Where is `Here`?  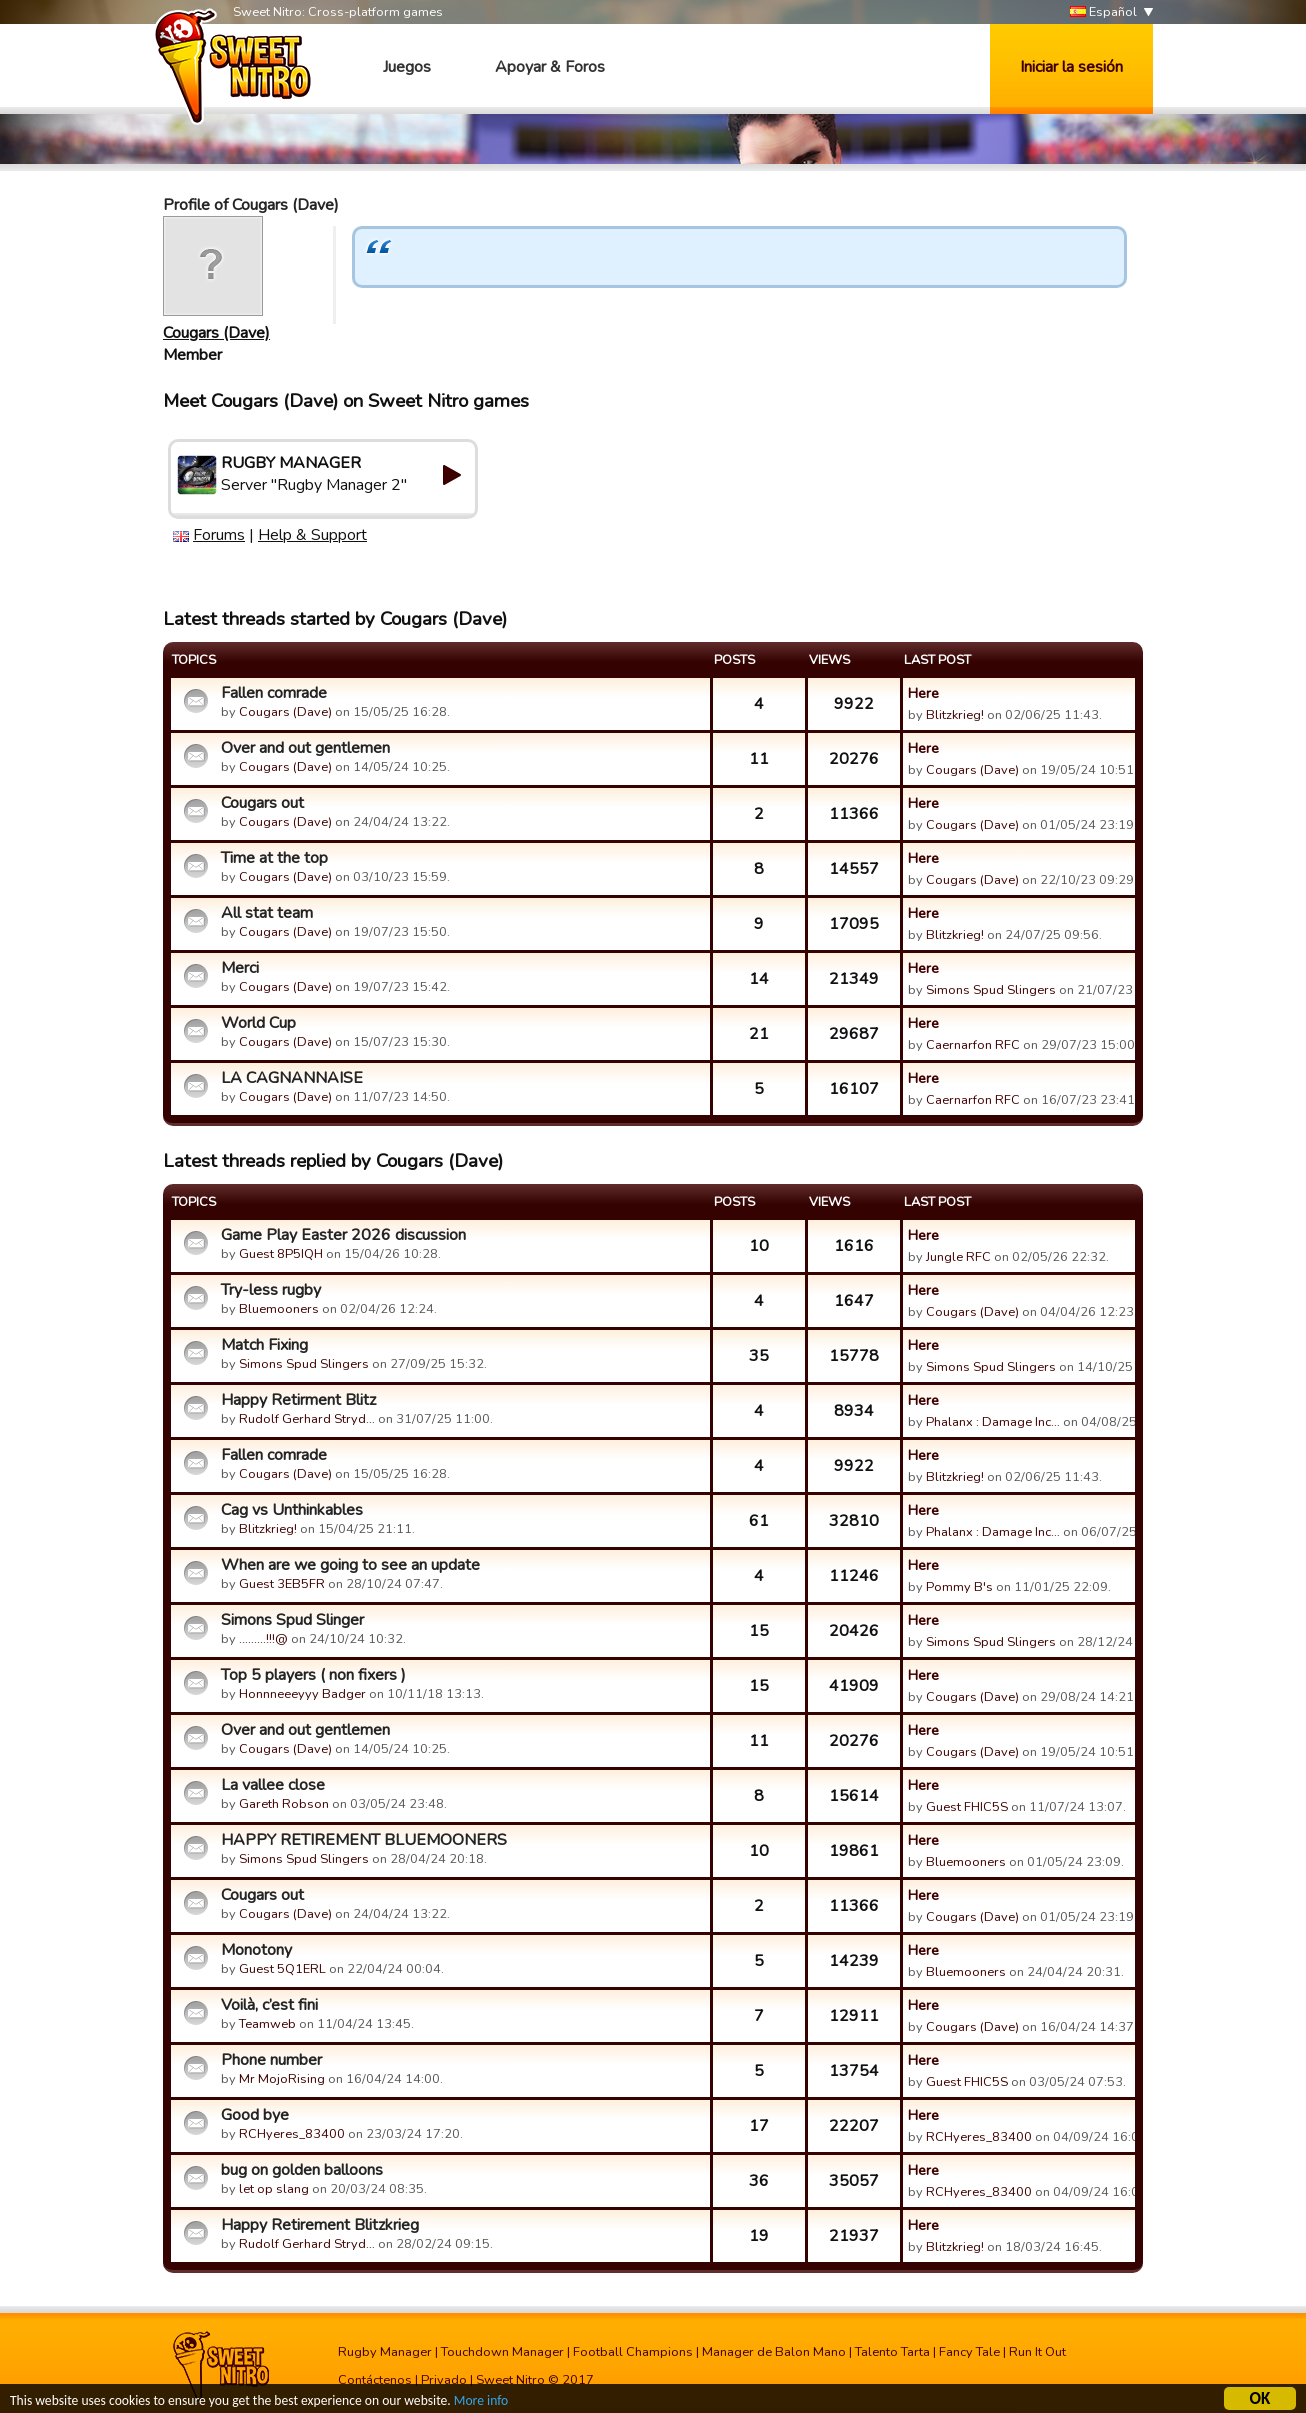
Here is located at coordinates (923, 693).